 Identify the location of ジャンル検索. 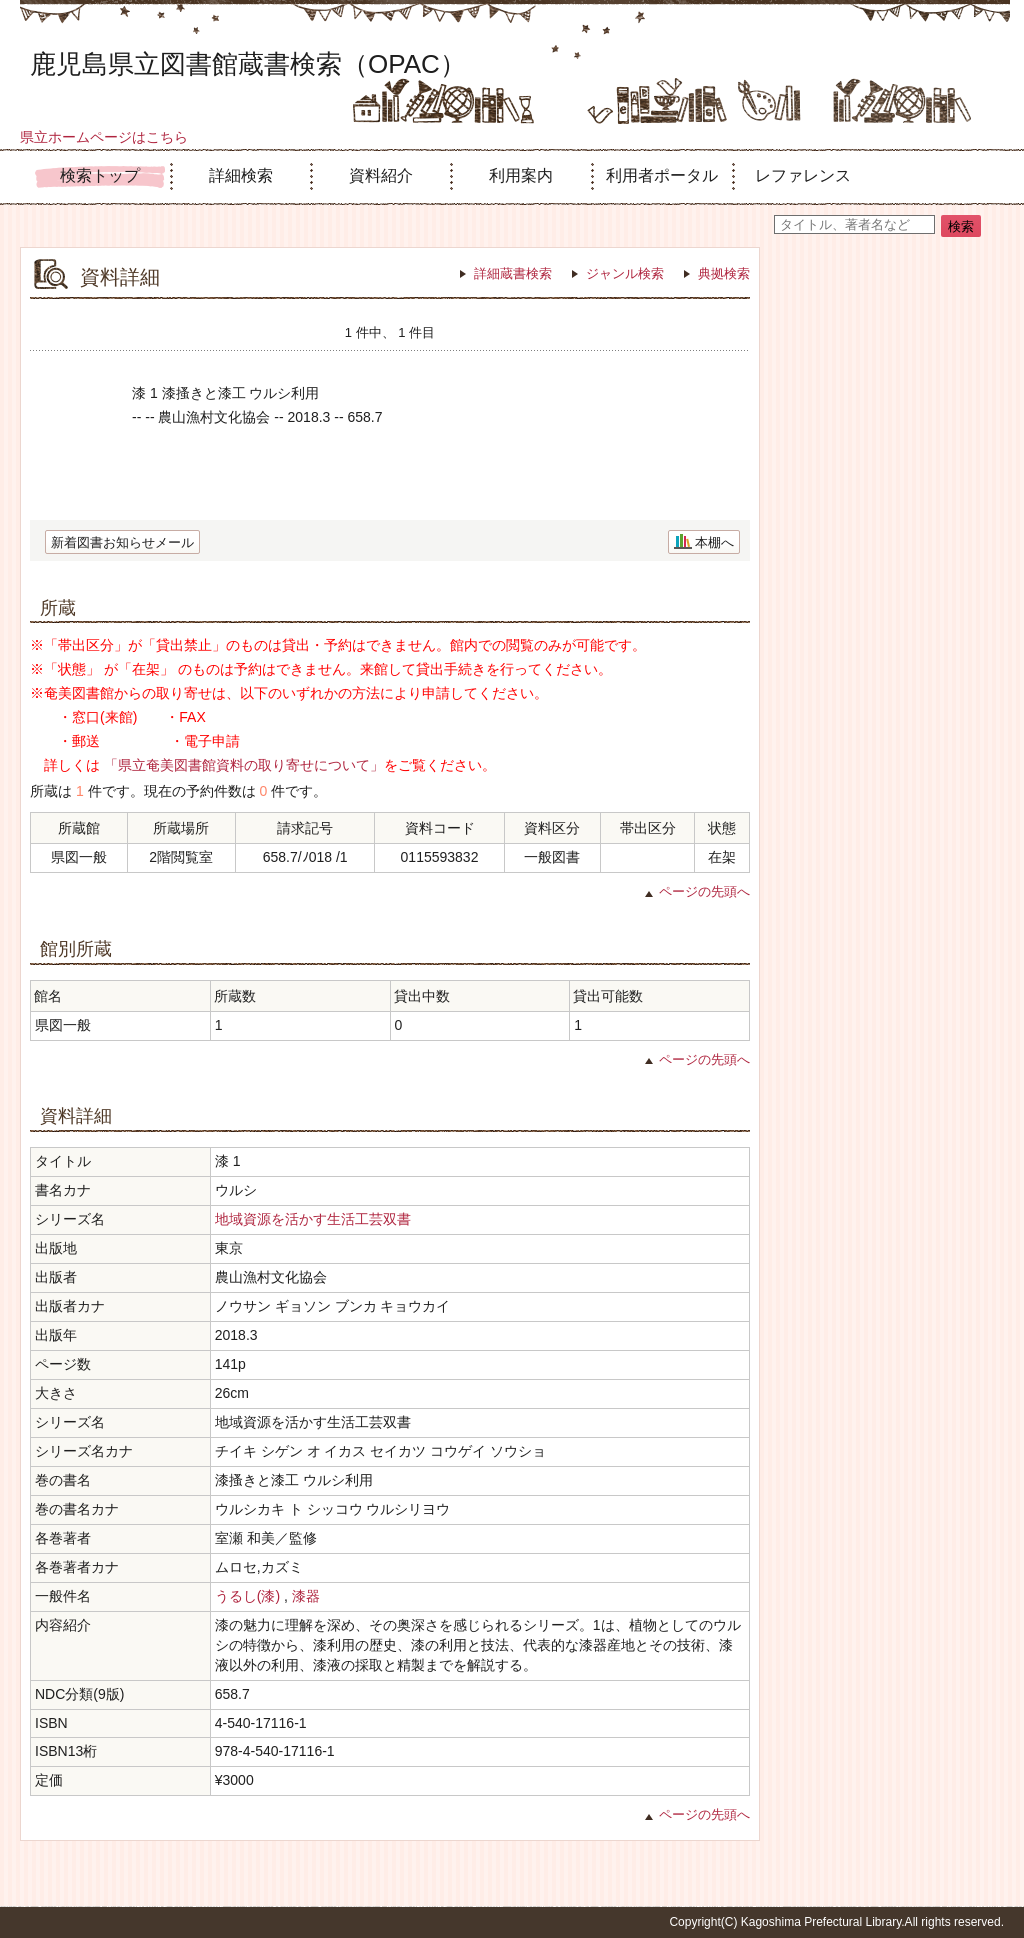
(625, 273).